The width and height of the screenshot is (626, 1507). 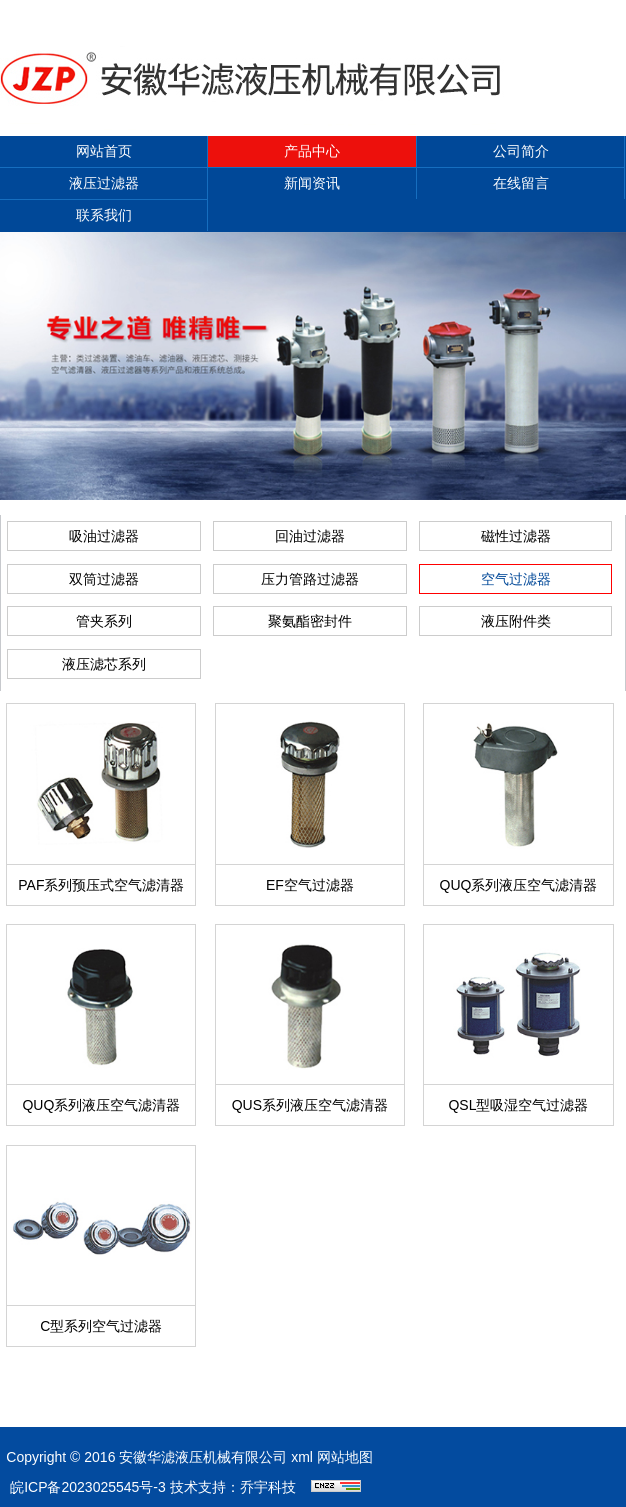 What do you see at coordinates (104, 579) in the screenshot?
I see `双筒过滤器` at bounding box center [104, 579].